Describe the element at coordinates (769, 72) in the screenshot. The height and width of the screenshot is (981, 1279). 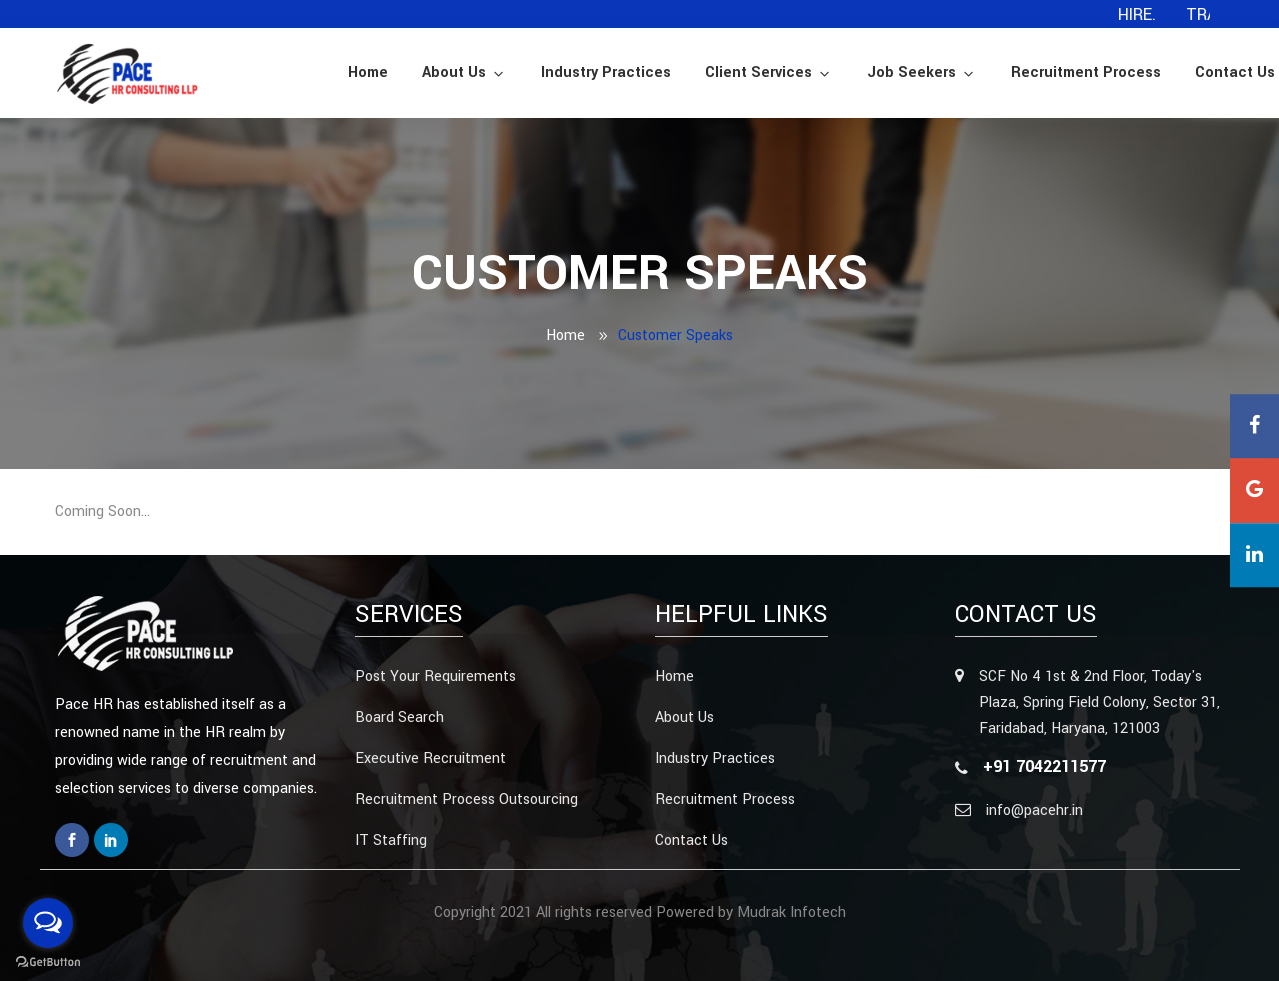
I see `Client Services` at that location.